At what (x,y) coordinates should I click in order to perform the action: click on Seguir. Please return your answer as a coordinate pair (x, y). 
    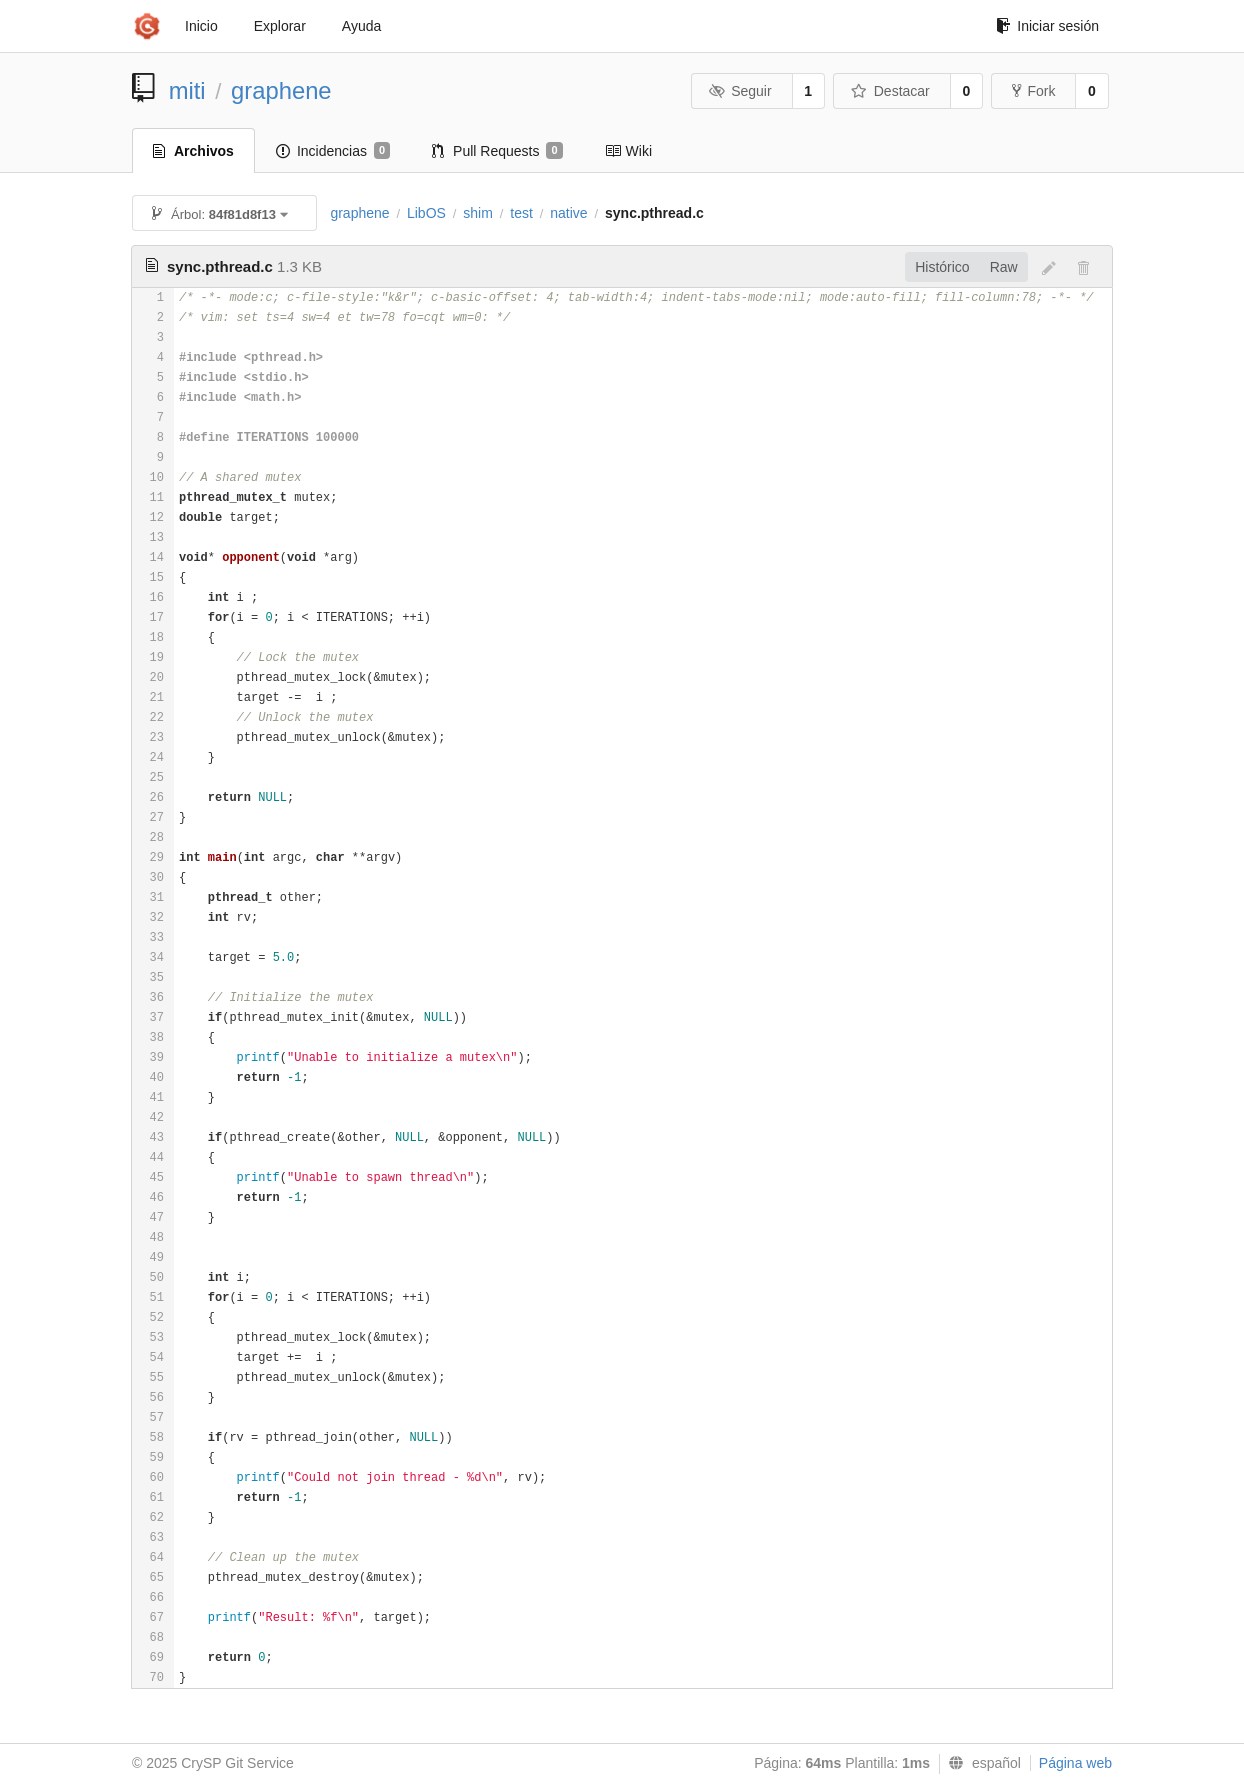
    Looking at the image, I should click on (740, 91).